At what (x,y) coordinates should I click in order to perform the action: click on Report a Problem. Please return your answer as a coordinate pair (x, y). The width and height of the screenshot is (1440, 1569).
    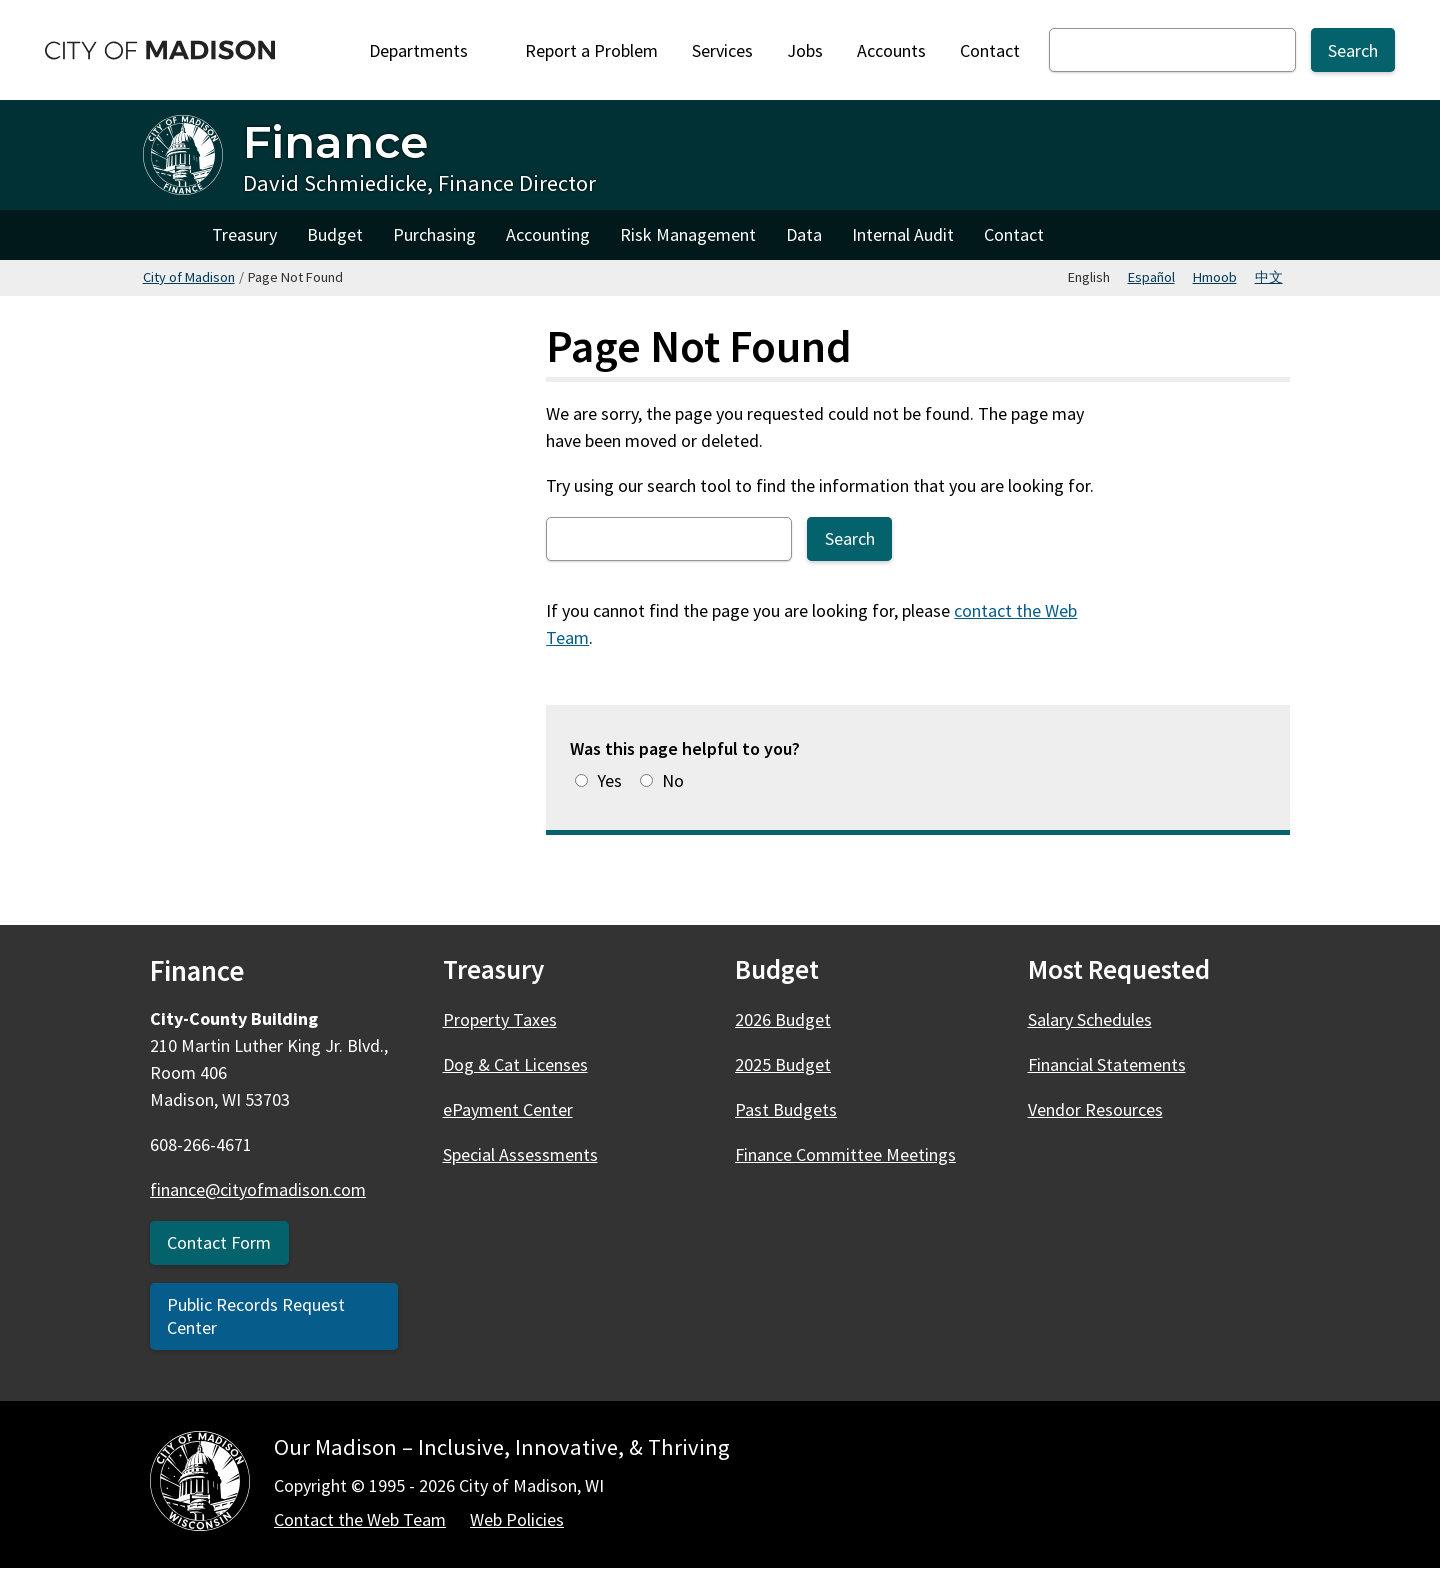
    Looking at the image, I should click on (591, 50).